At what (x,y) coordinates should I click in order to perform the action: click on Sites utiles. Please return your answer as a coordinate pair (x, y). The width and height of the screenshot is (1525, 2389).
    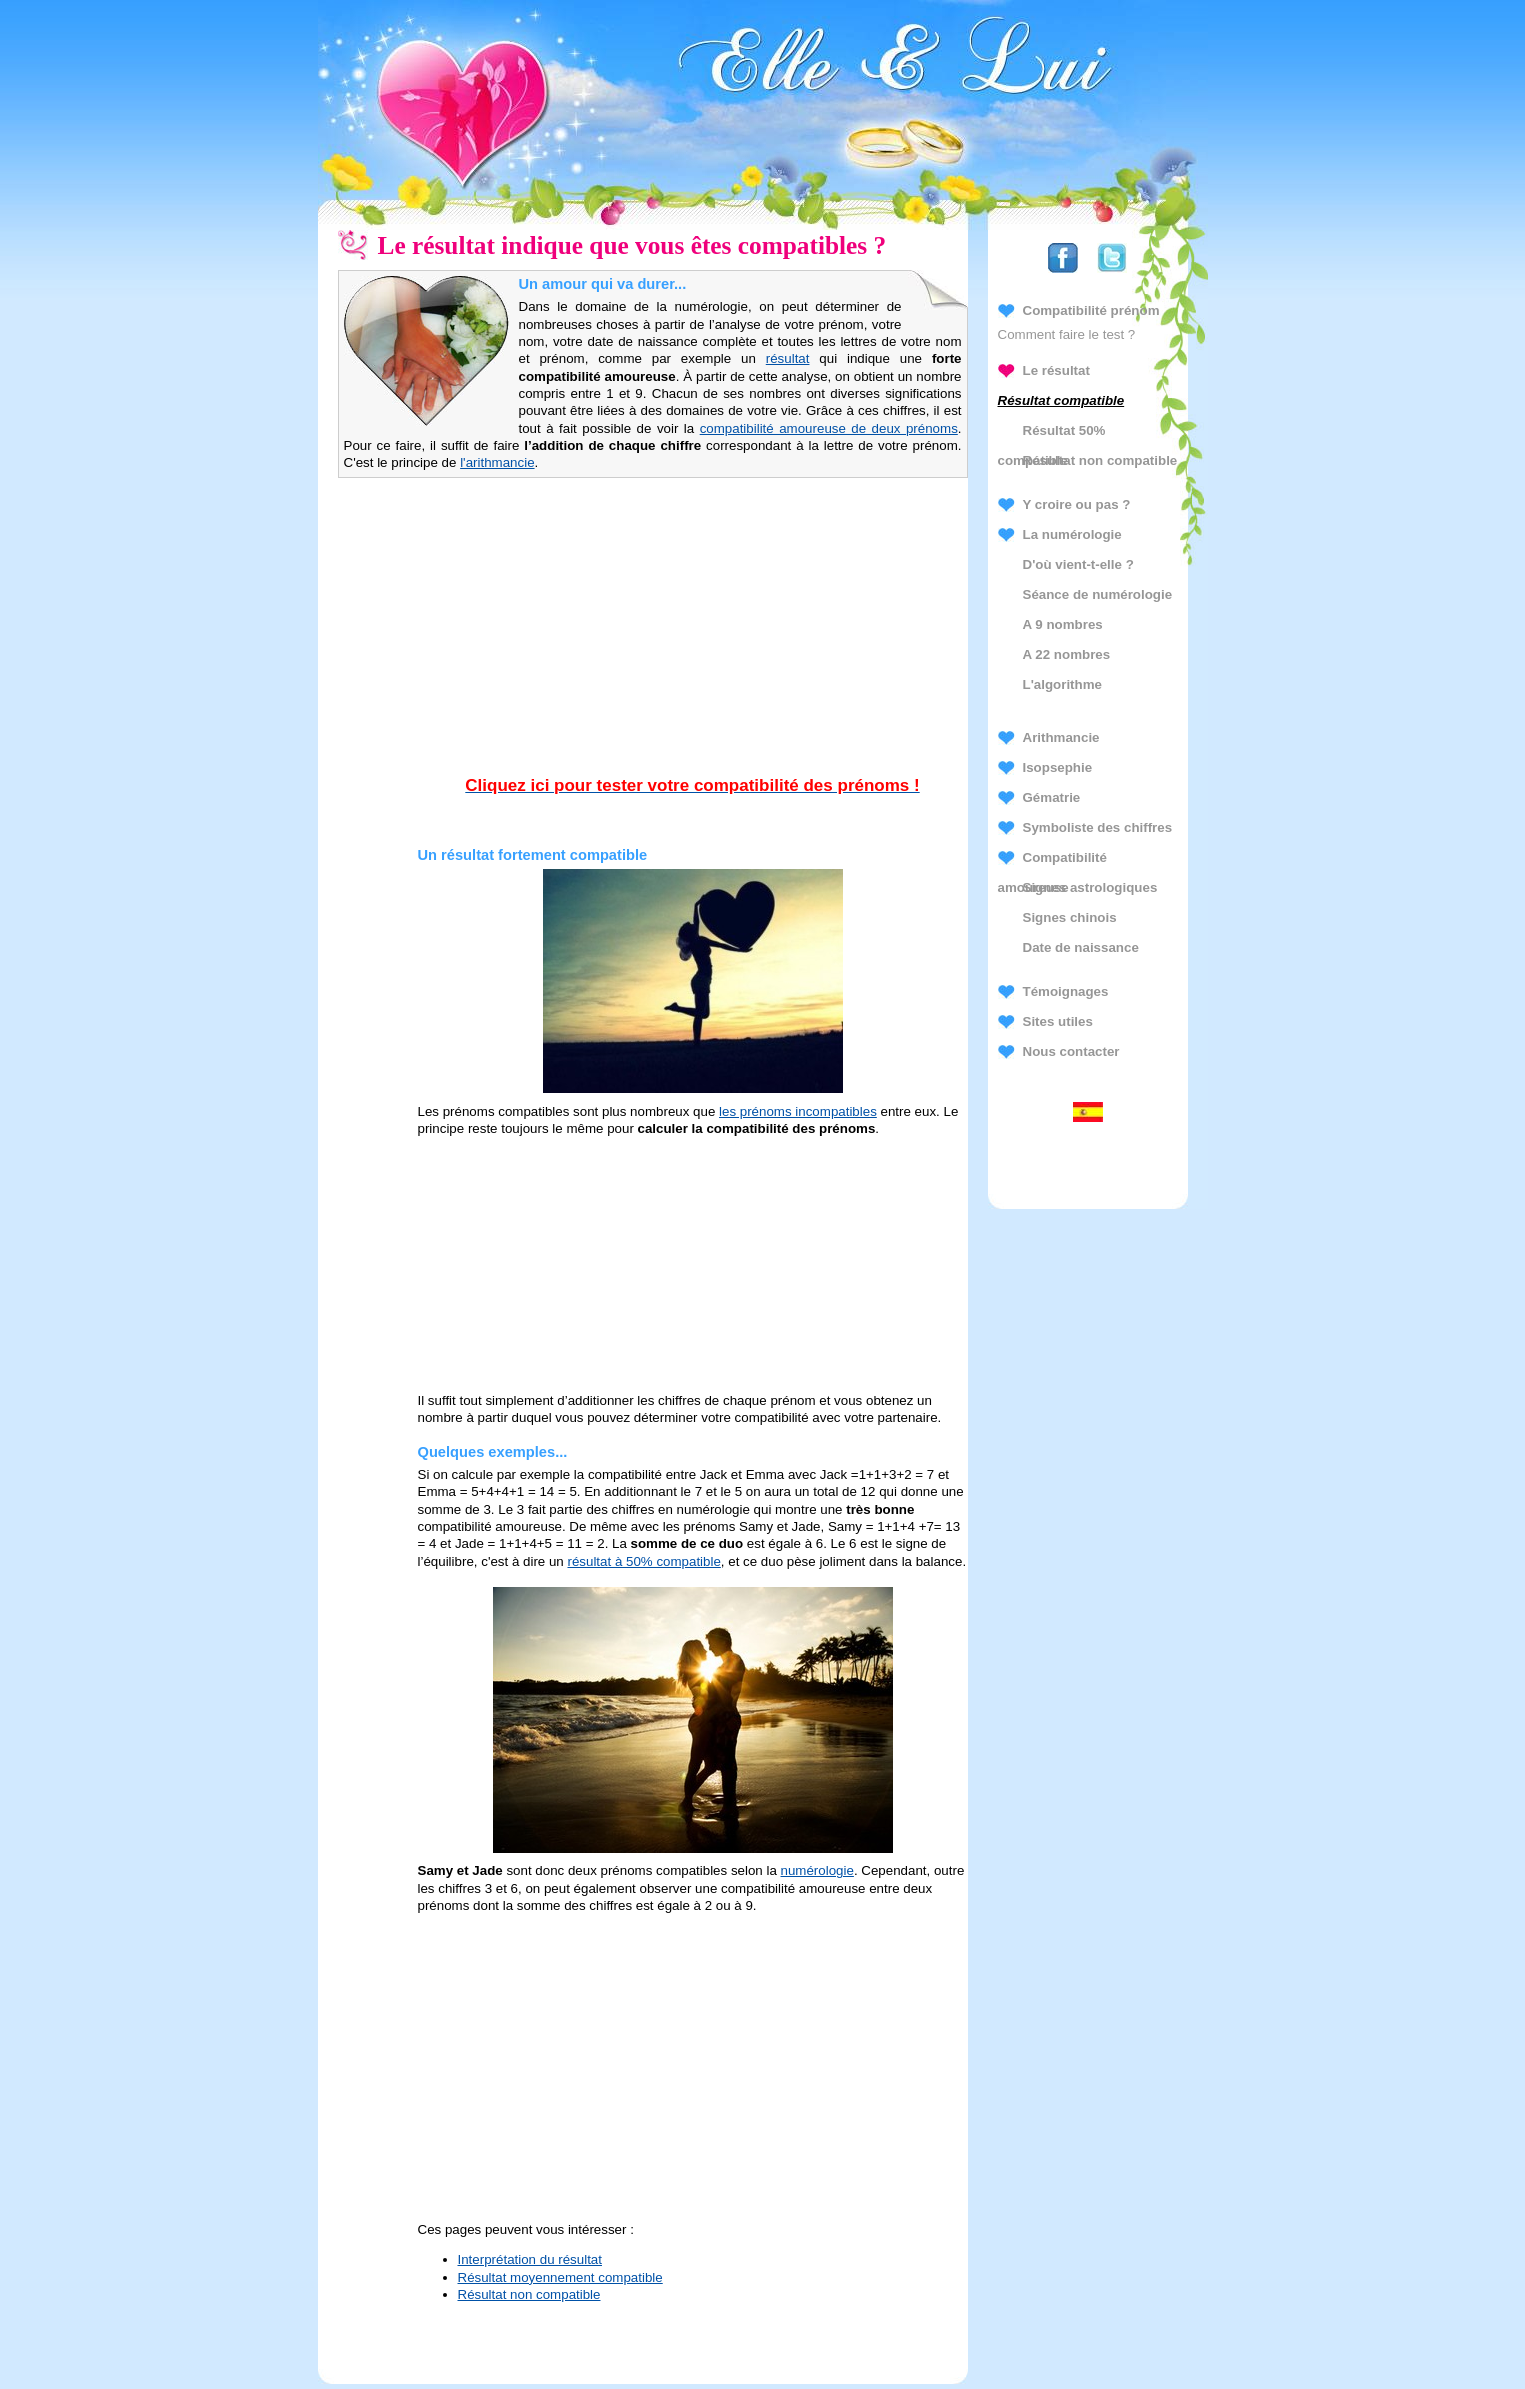
    Looking at the image, I should click on (1058, 1021).